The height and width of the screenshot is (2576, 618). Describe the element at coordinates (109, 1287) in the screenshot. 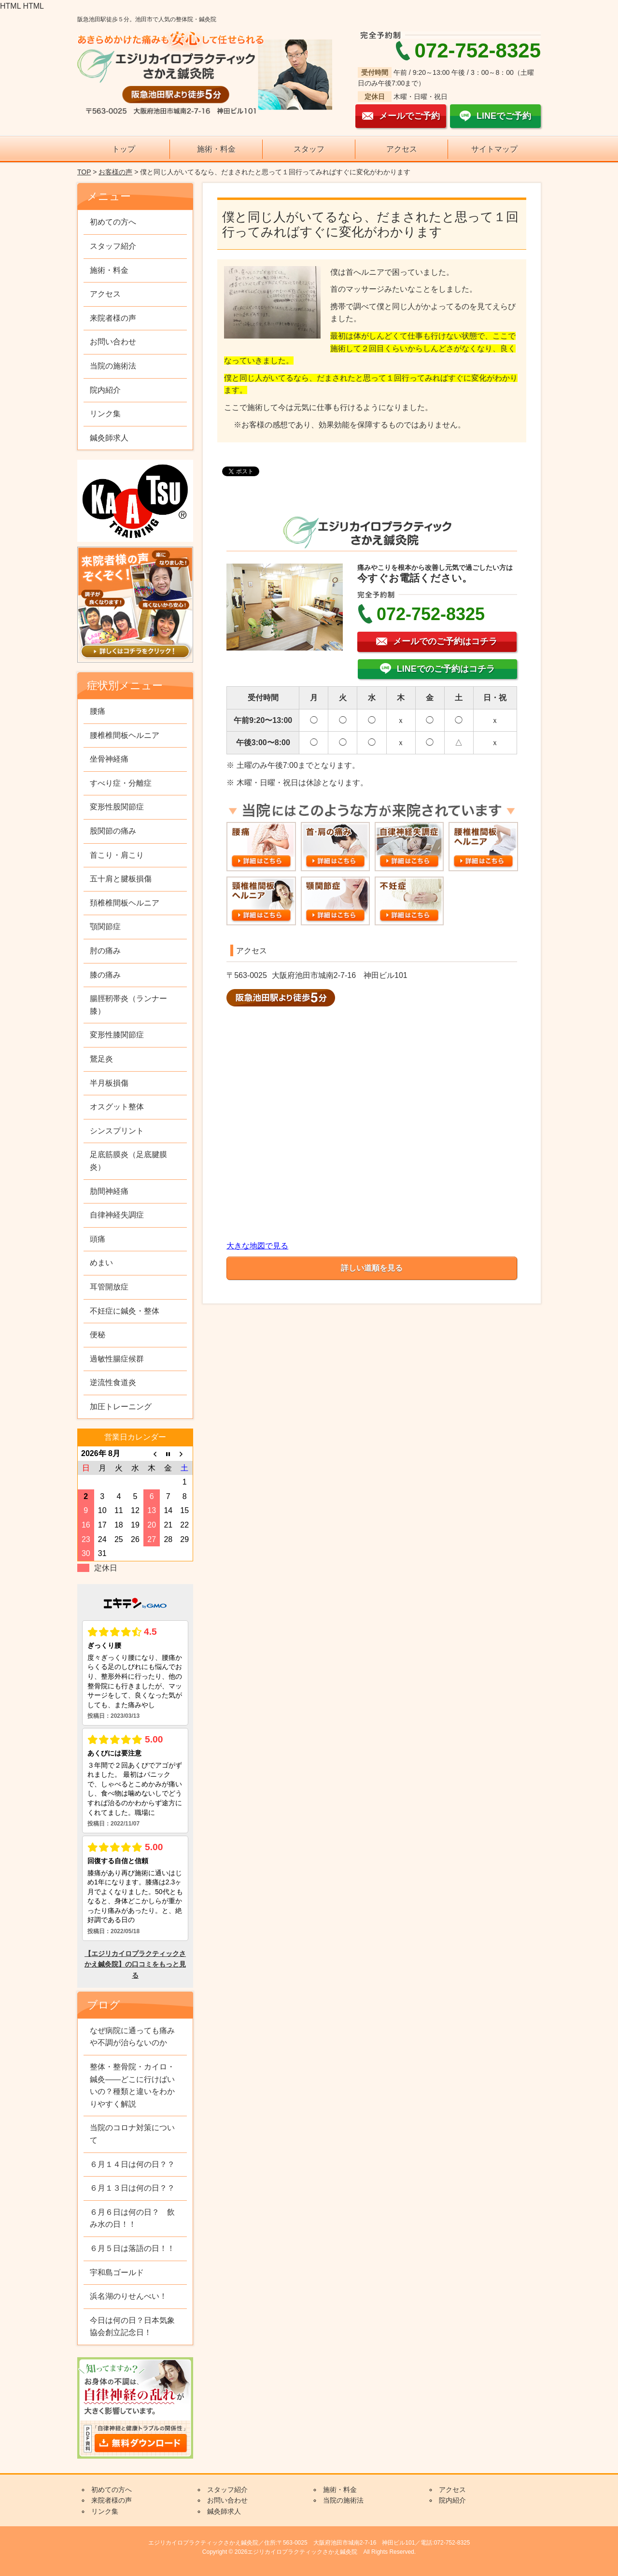

I see `耳管開放症` at that location.